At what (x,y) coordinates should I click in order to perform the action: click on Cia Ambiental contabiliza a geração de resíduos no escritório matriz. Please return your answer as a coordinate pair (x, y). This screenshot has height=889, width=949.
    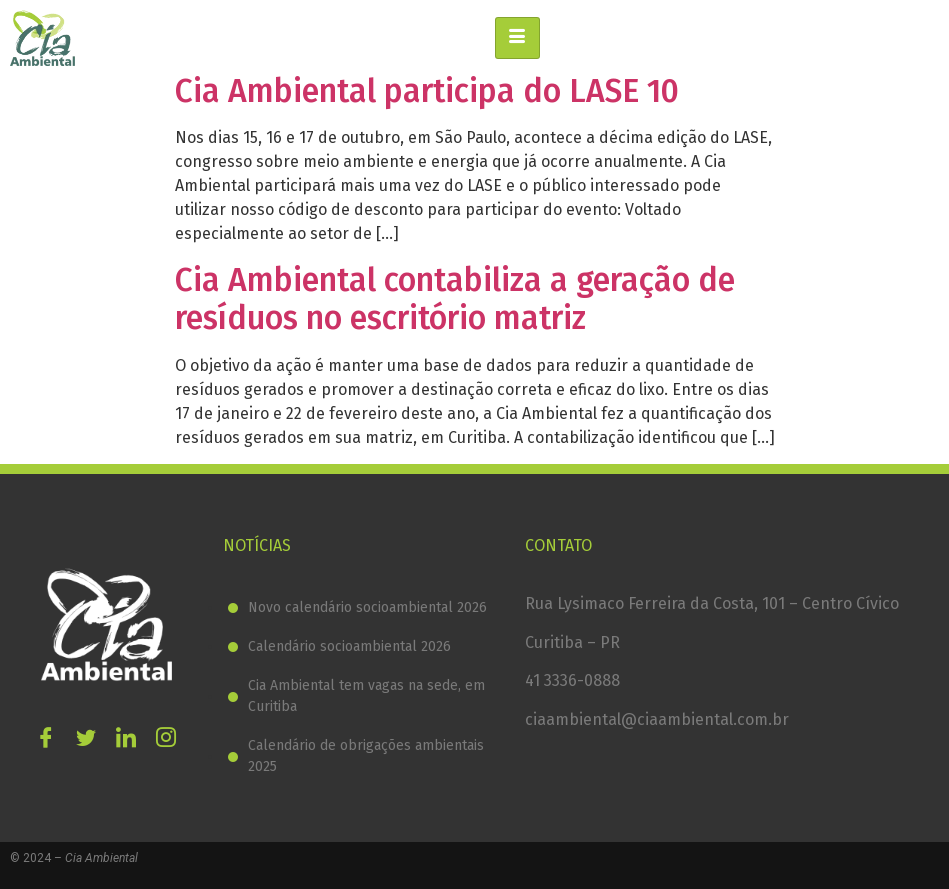
    Looking at the image, I should click on (455, 299).